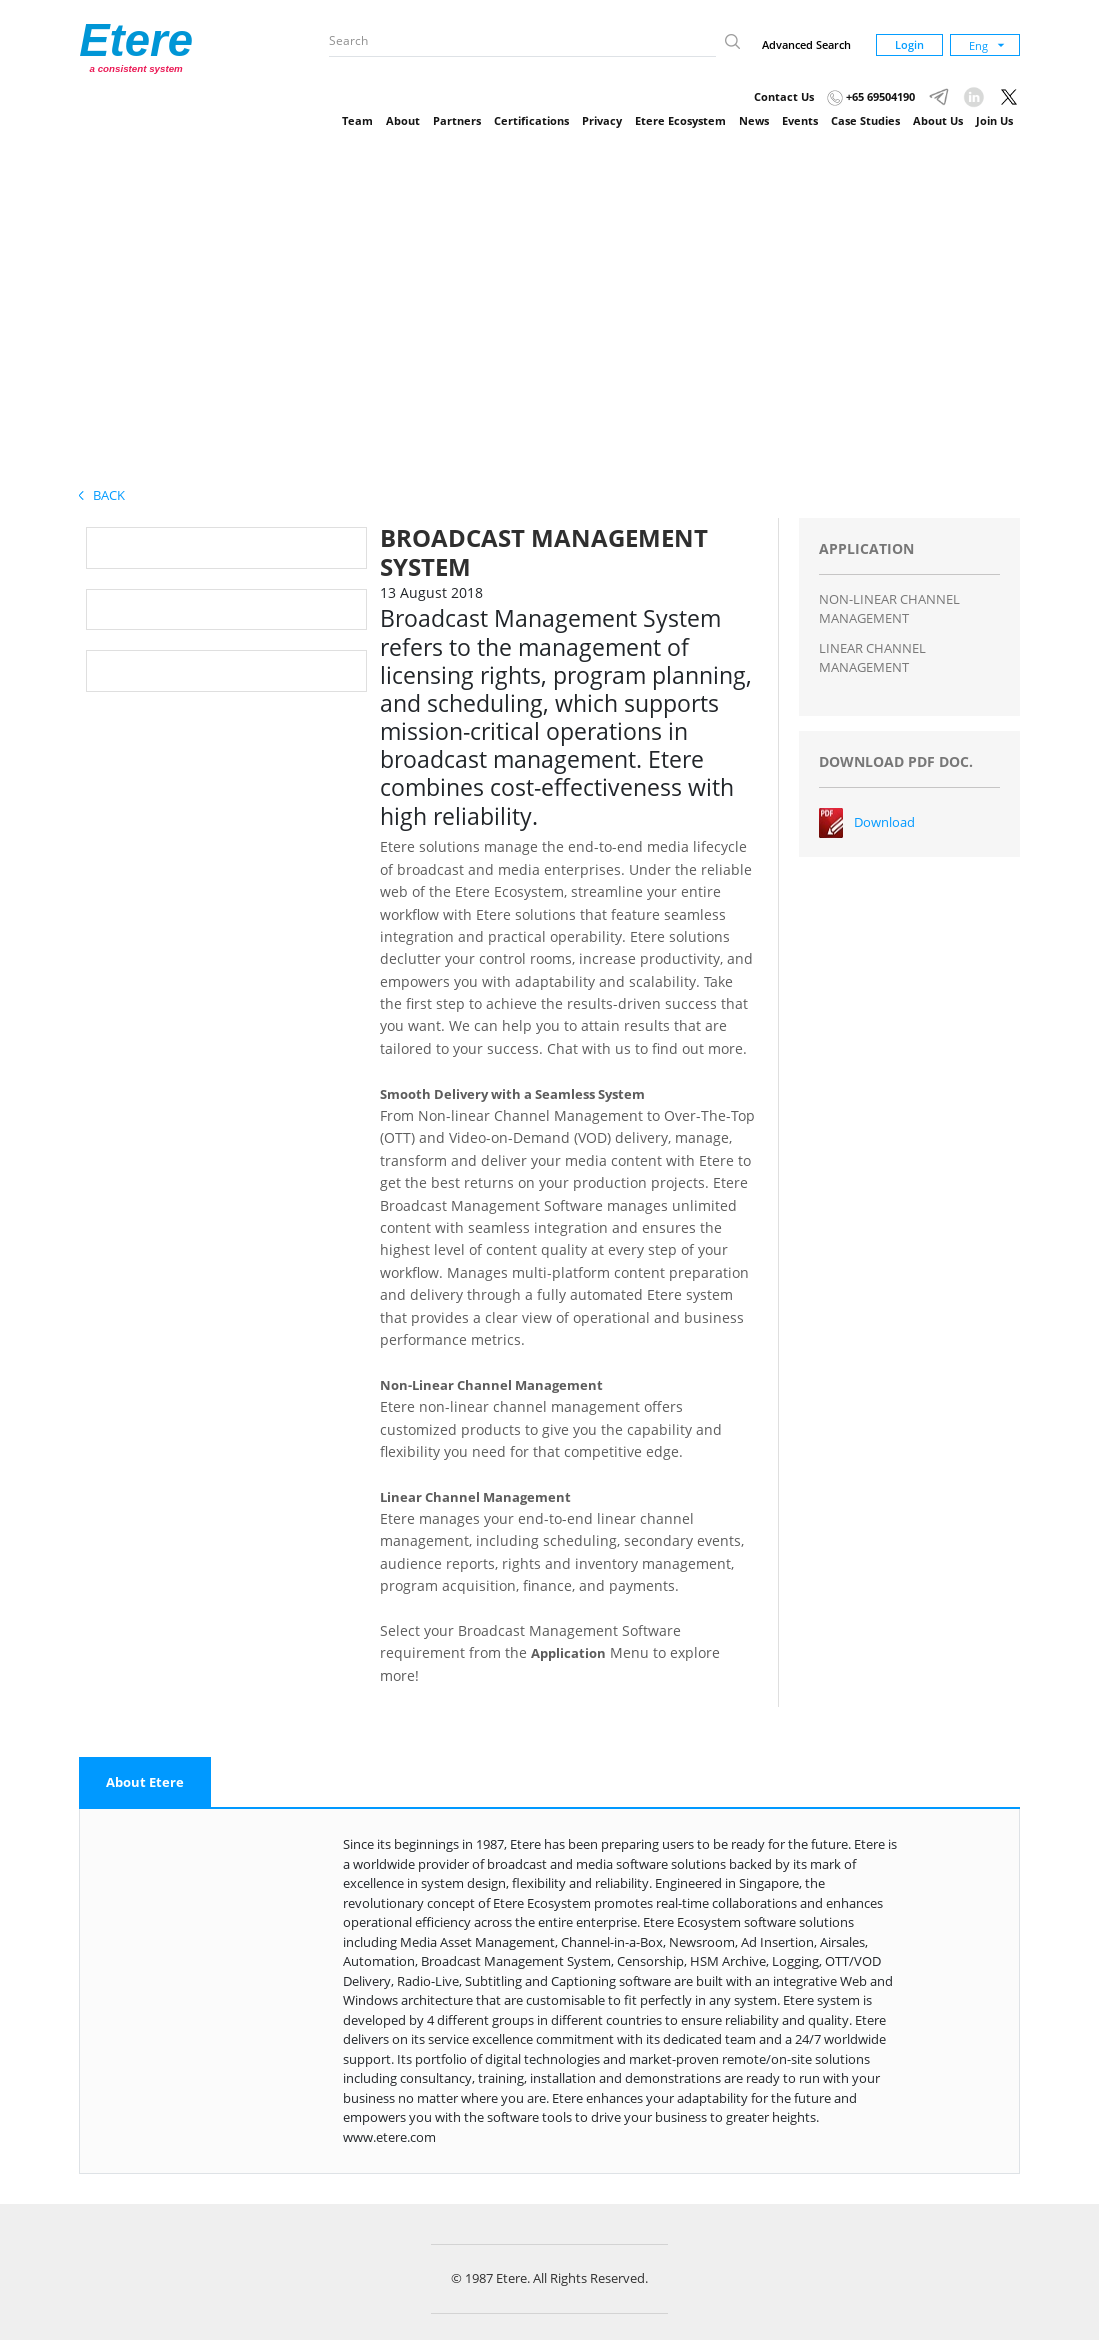 This screenshot has width=1099, height=2340. Describe the element at coordinates (889, 609) in the screenshot. I see `NON-LINEAR CHANNEL MANAGEMENT` at that location.